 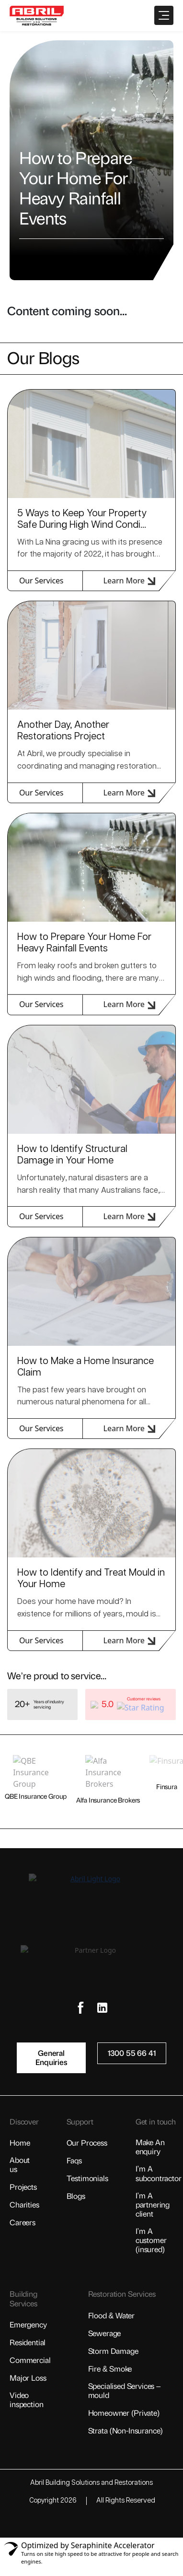 I want to click on Projects, so click(x=23, y=2187).